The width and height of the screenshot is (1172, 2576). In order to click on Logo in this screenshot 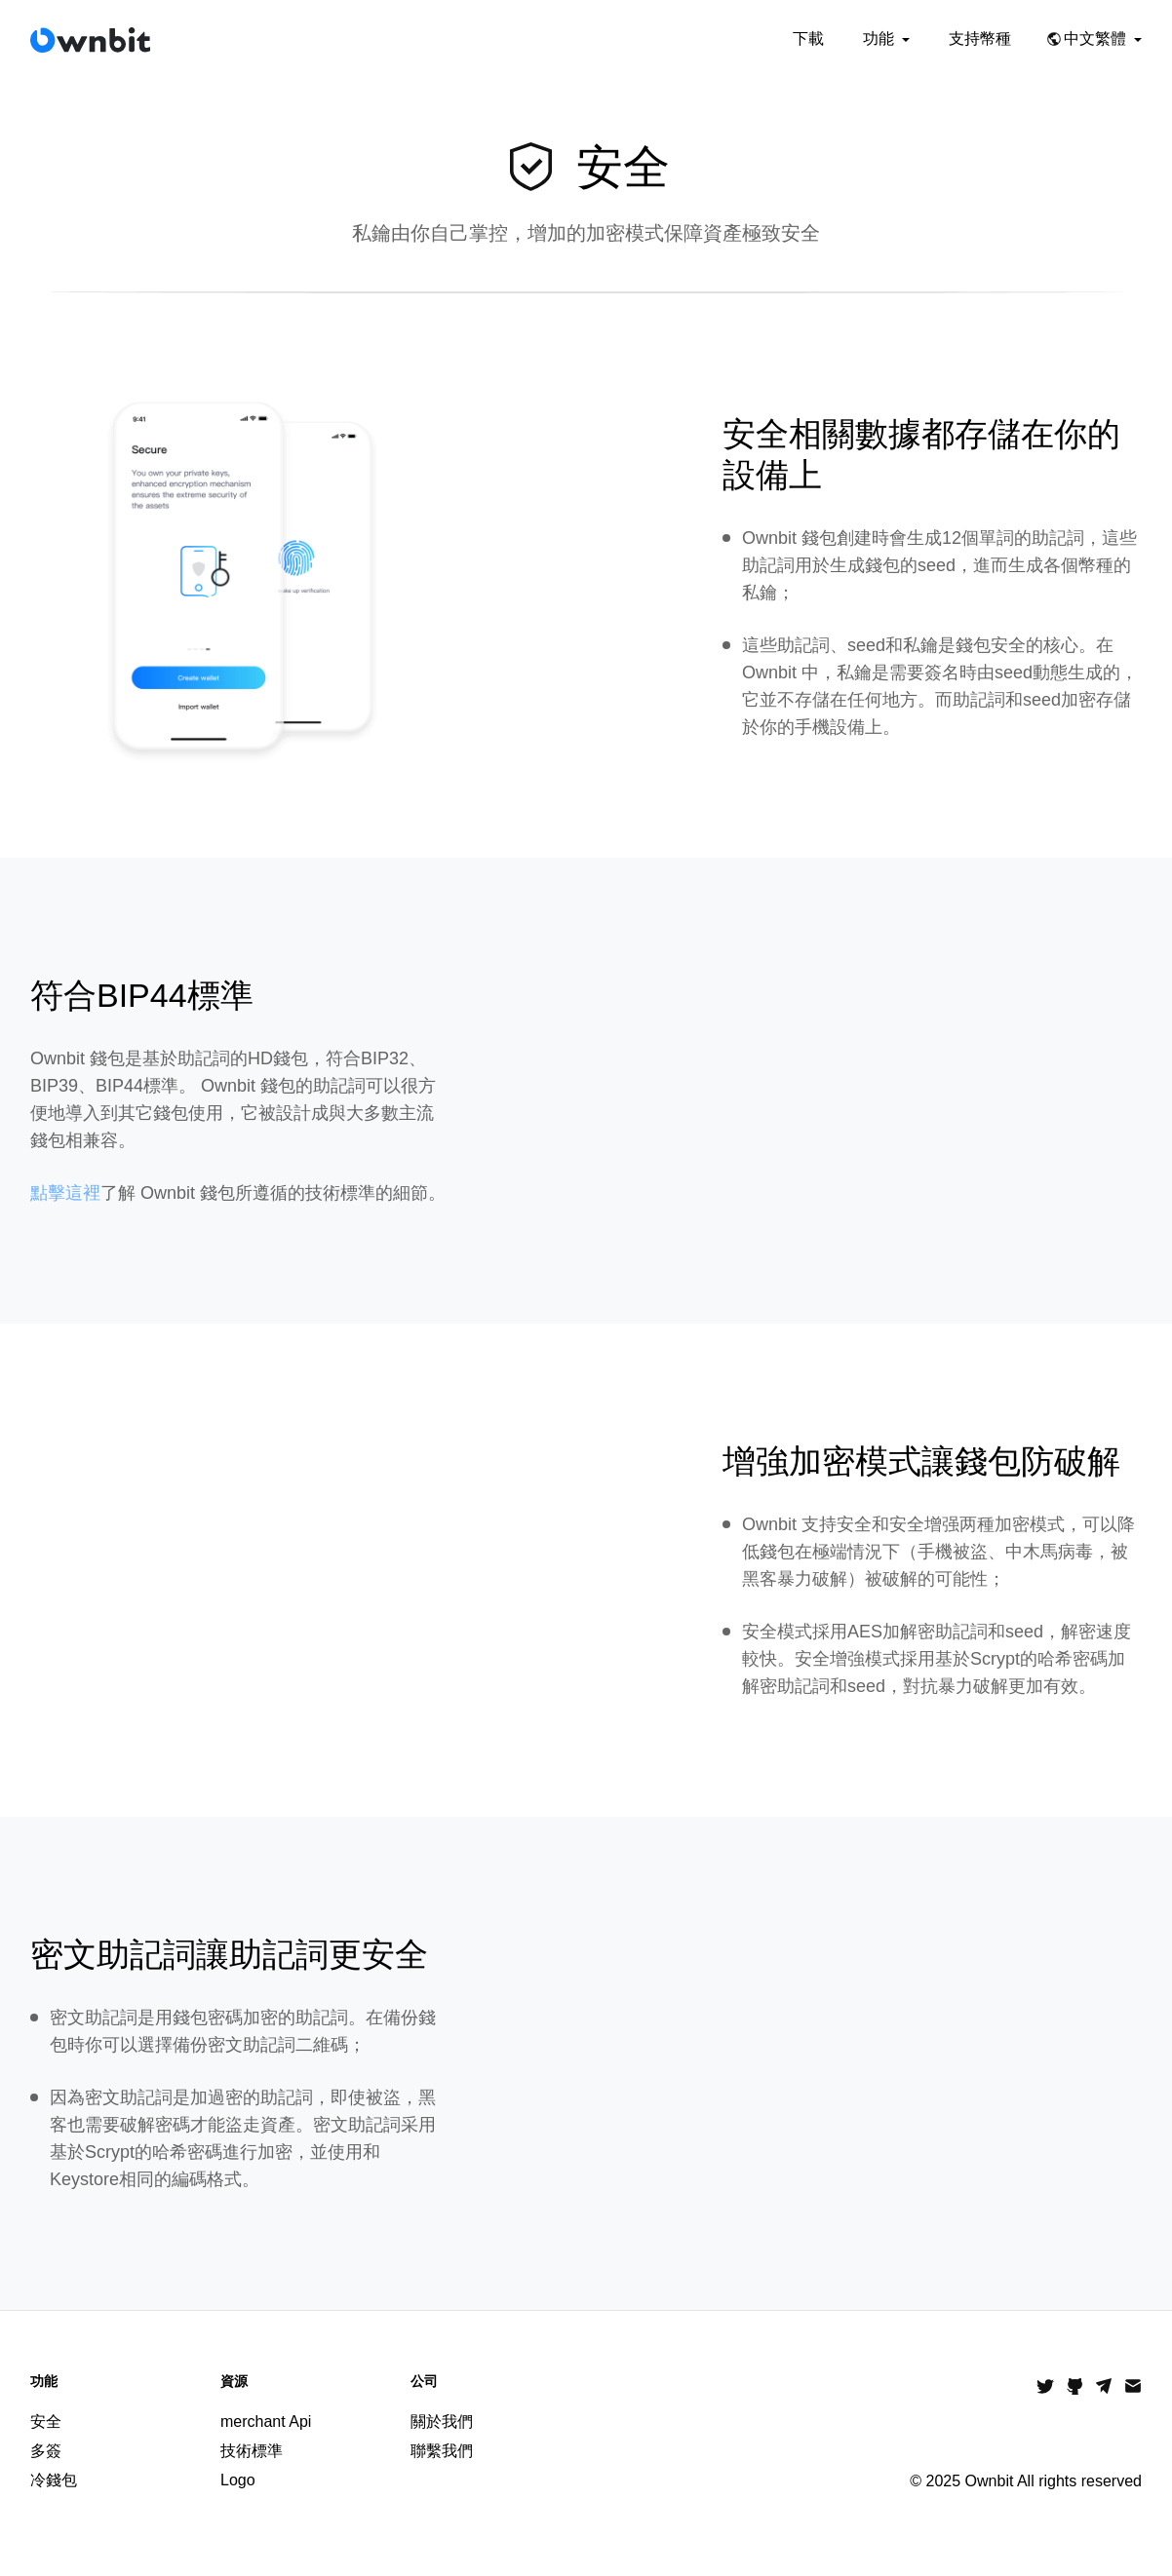, I will do `click(237, 2480)`.